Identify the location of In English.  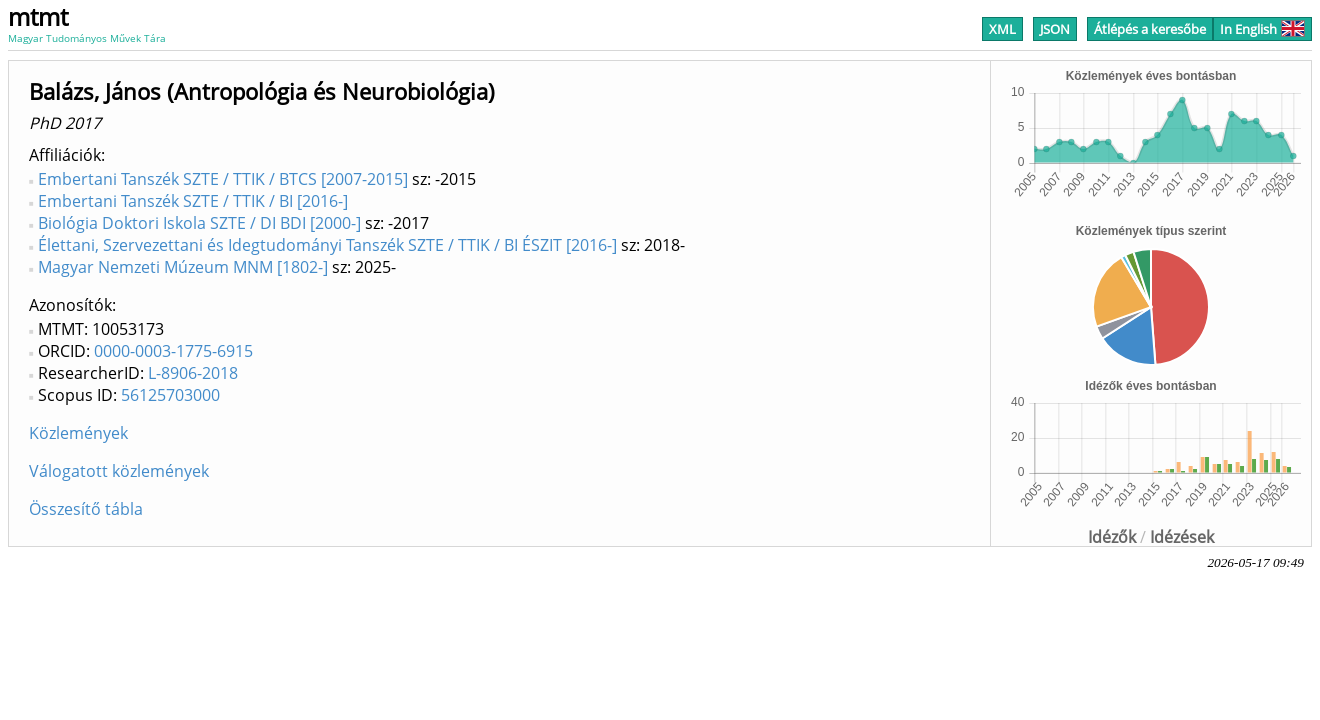
(1262, 29).